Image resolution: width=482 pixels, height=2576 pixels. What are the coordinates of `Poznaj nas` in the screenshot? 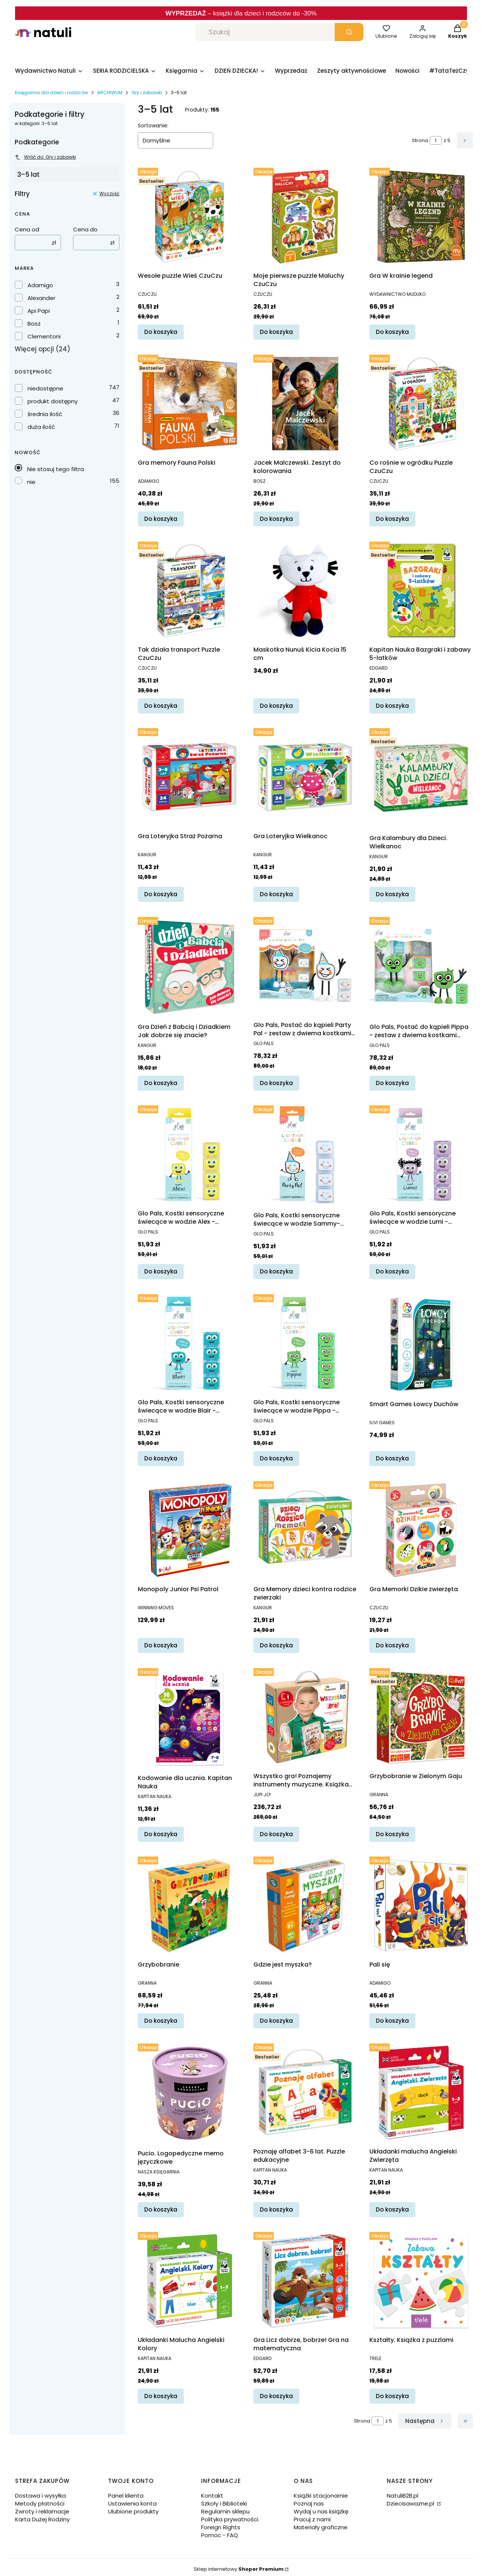 It's located at (309, 2503).